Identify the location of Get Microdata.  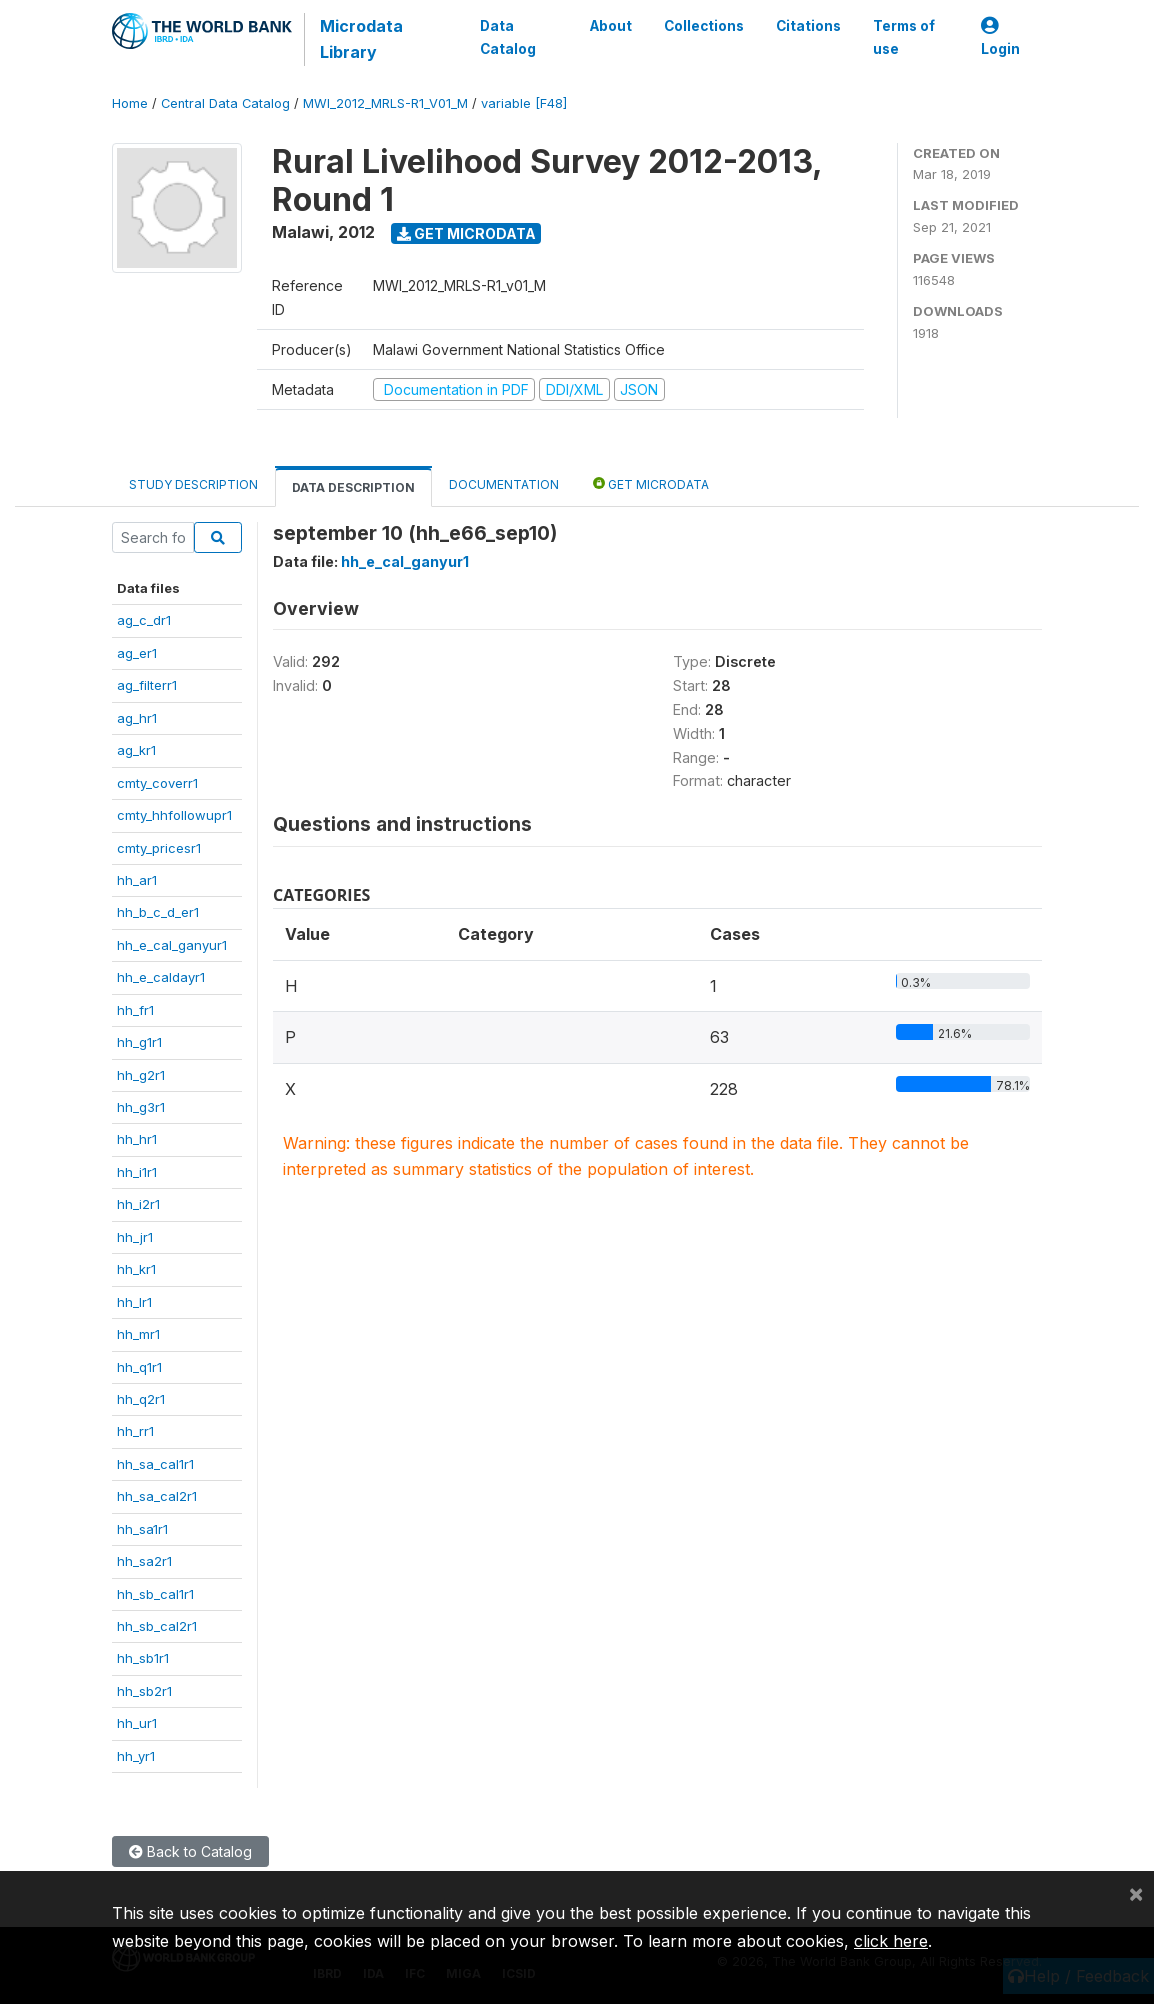
(466, 233).